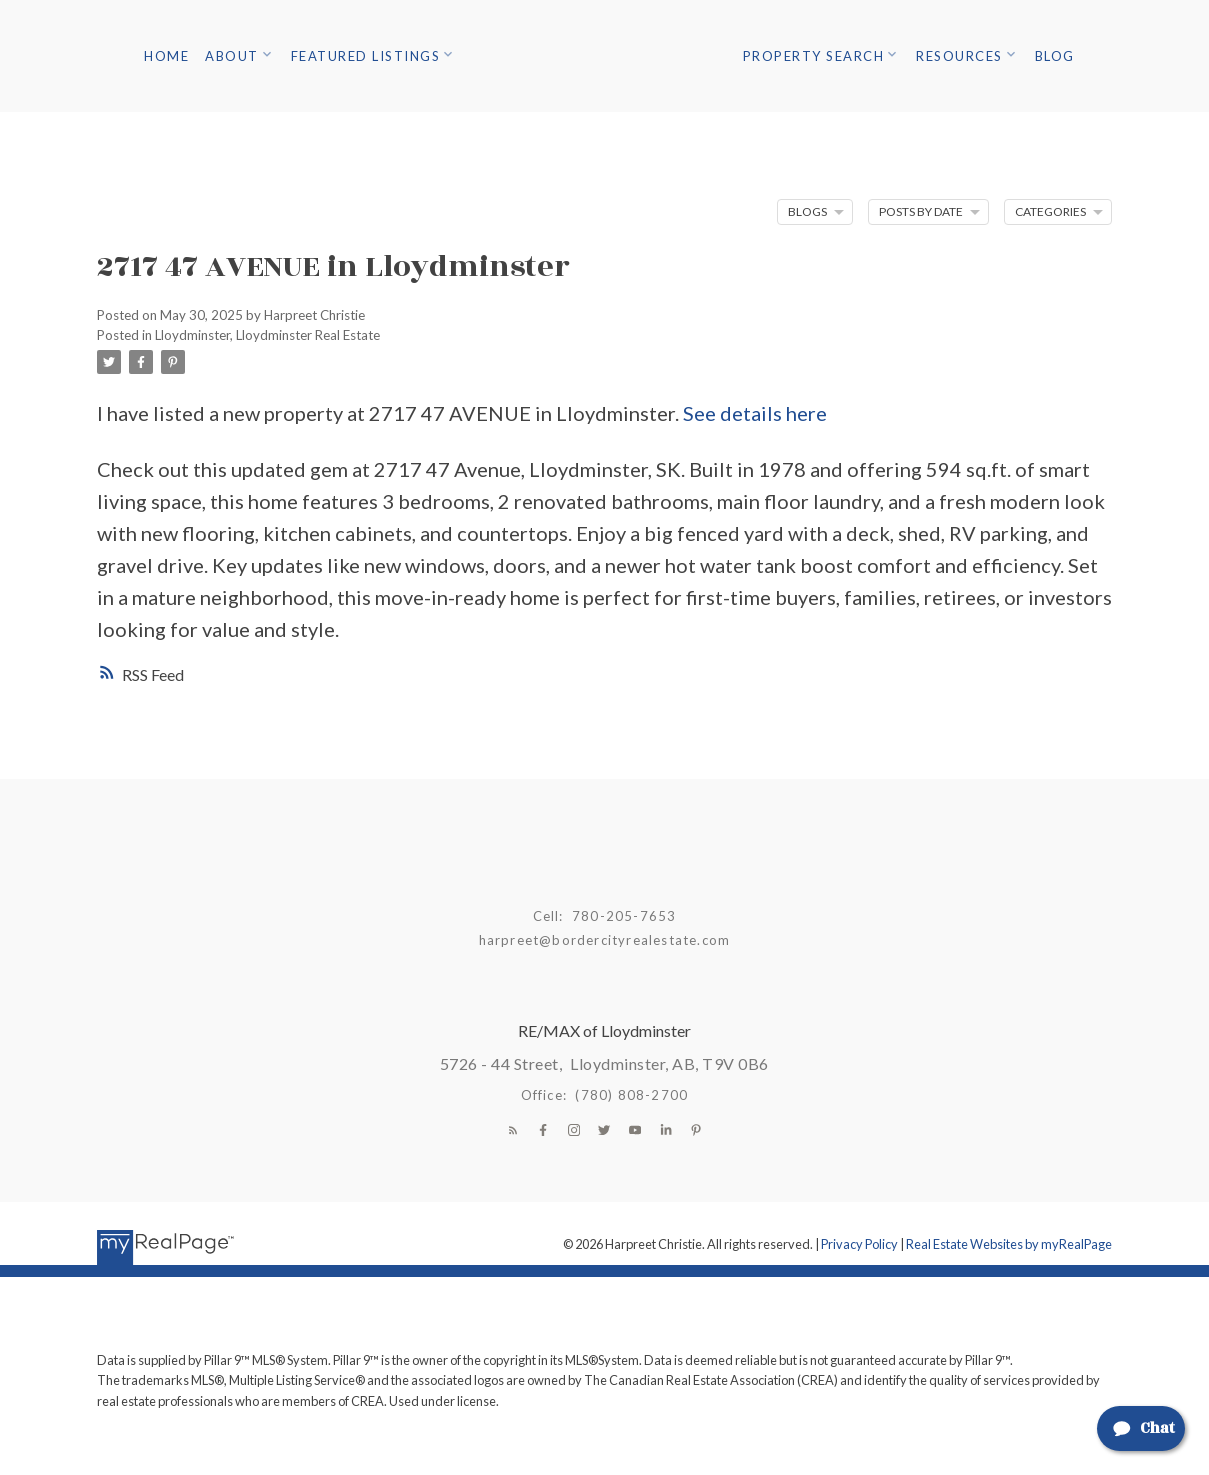 This screenshot has width=1209, height=1475. What do you see at coordinates (755, 413) in the screenshot?
I see `See details here` at bounding box center [755, 413].